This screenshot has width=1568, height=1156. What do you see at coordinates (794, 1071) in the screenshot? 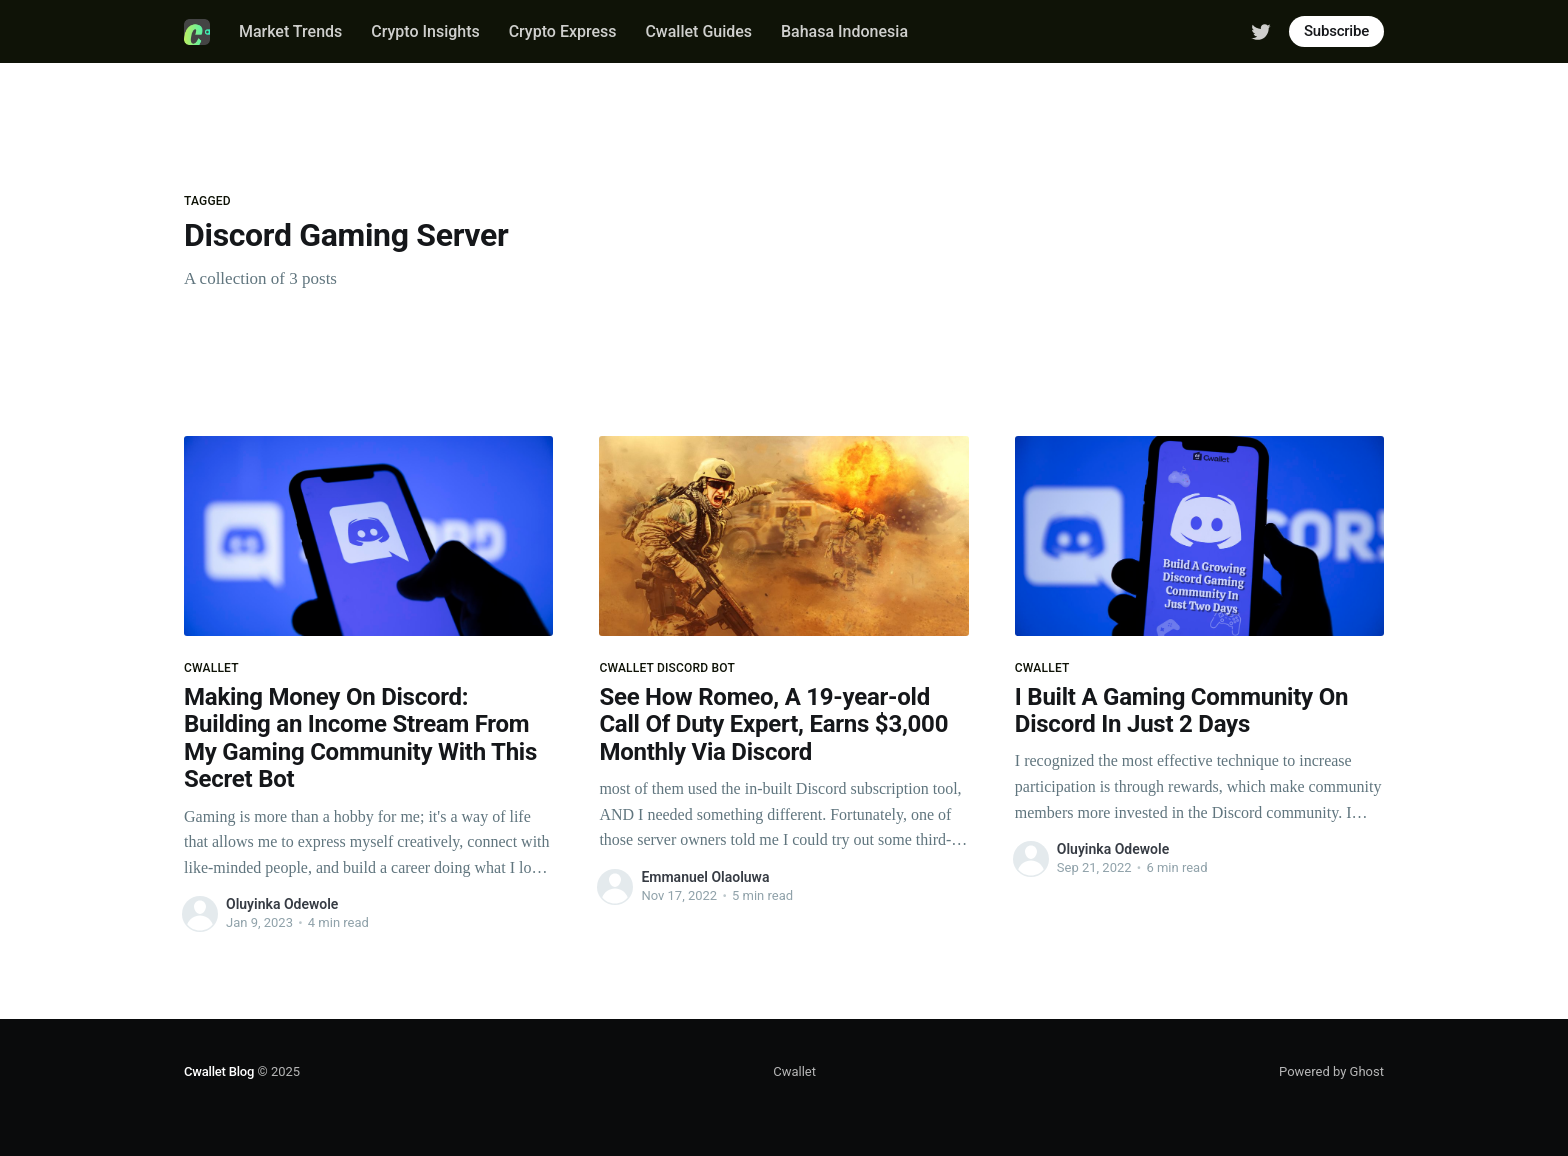
I see `Cwallet` at bounding box center [794, 1071].